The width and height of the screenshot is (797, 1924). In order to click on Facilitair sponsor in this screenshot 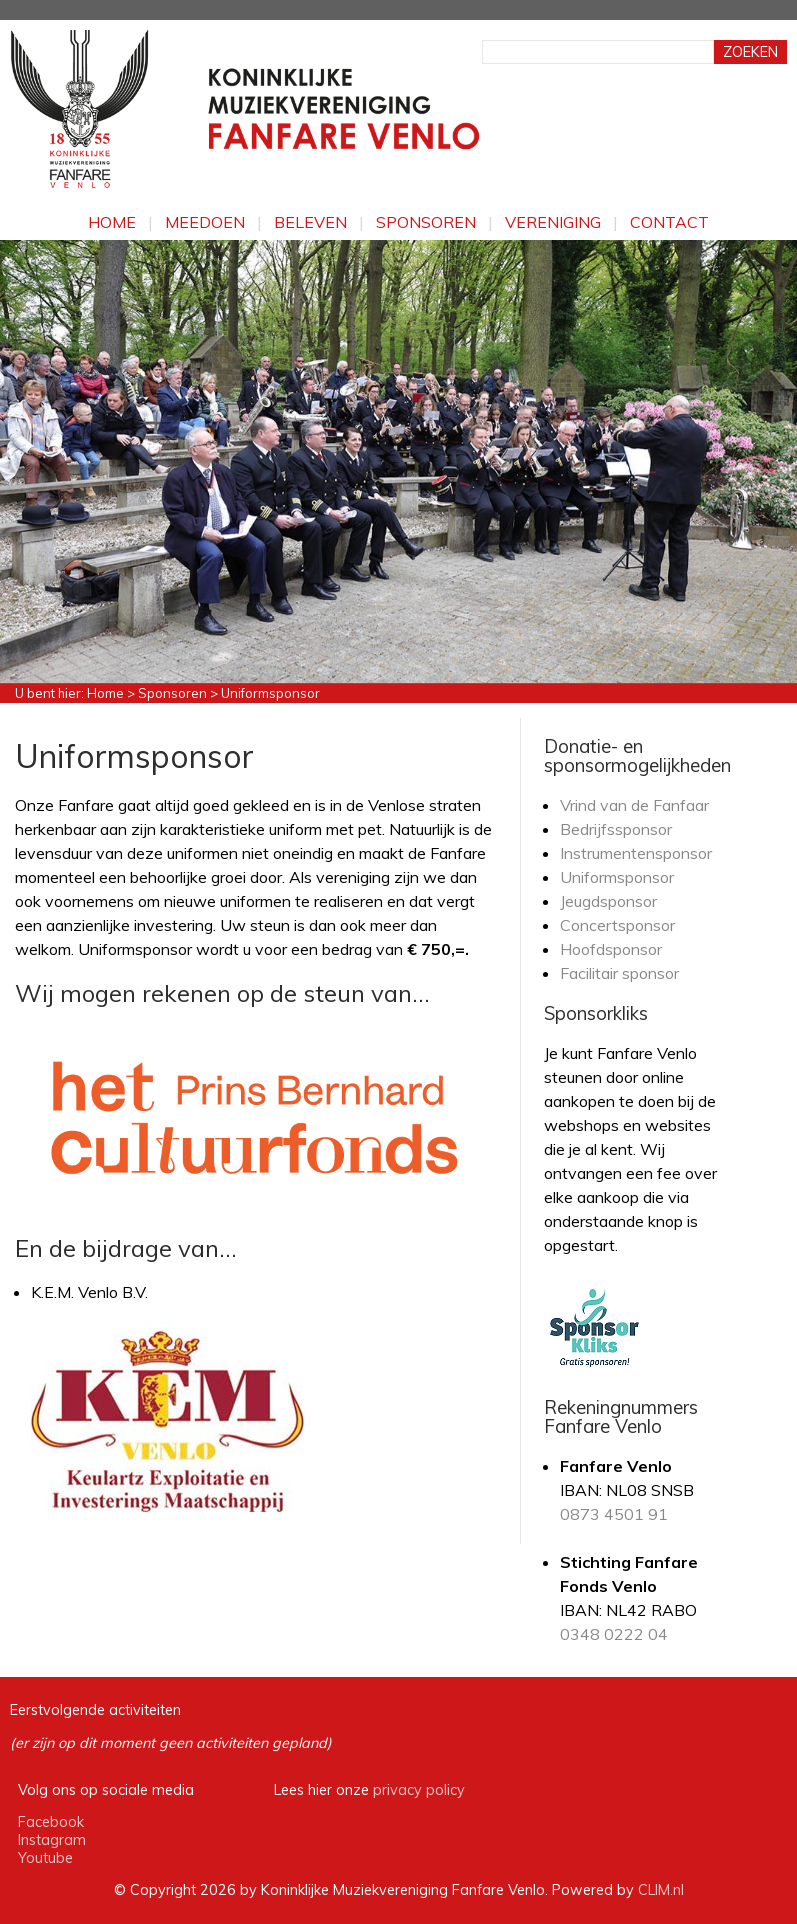, I will do `click(619, 973)`.